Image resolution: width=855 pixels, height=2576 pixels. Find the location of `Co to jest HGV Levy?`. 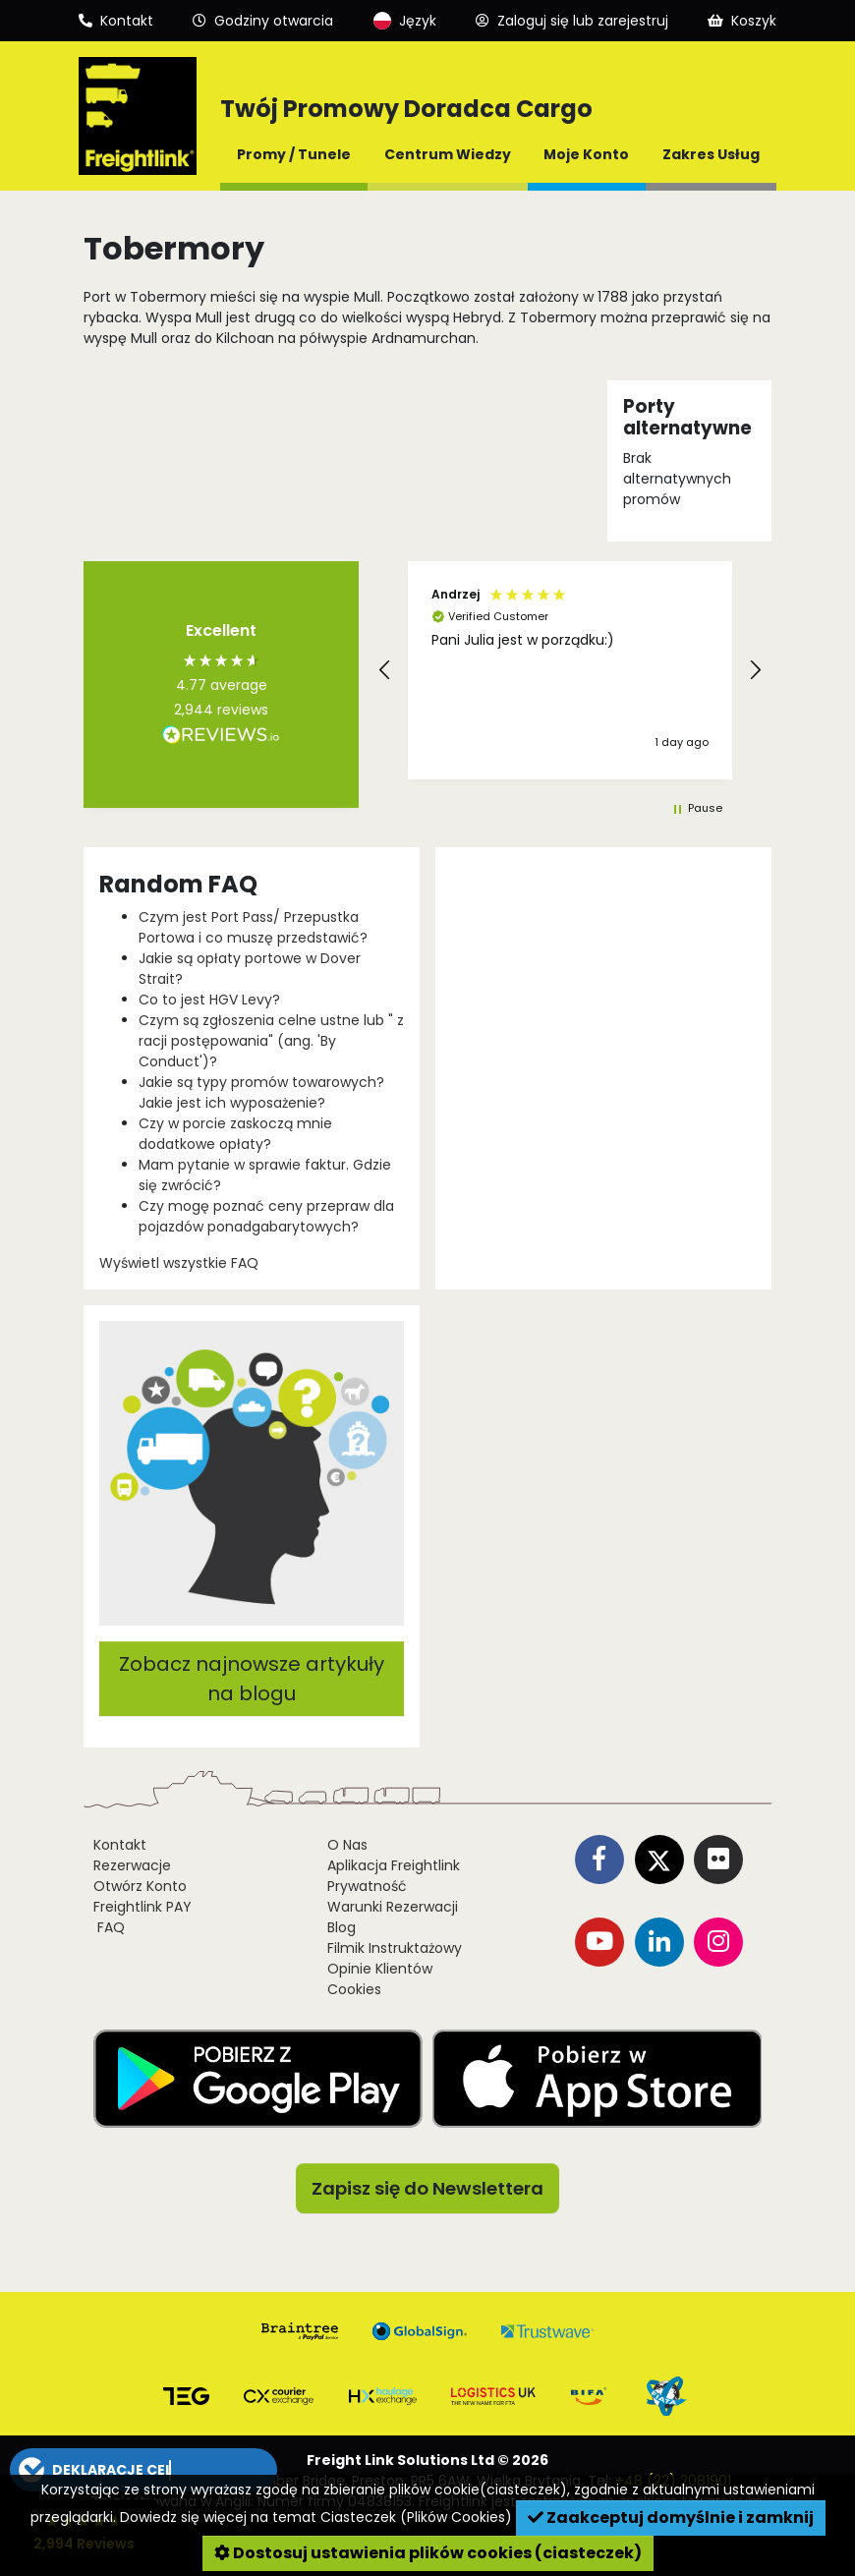

Co to jest HGV Levy? is located at coordinates (209, 999).